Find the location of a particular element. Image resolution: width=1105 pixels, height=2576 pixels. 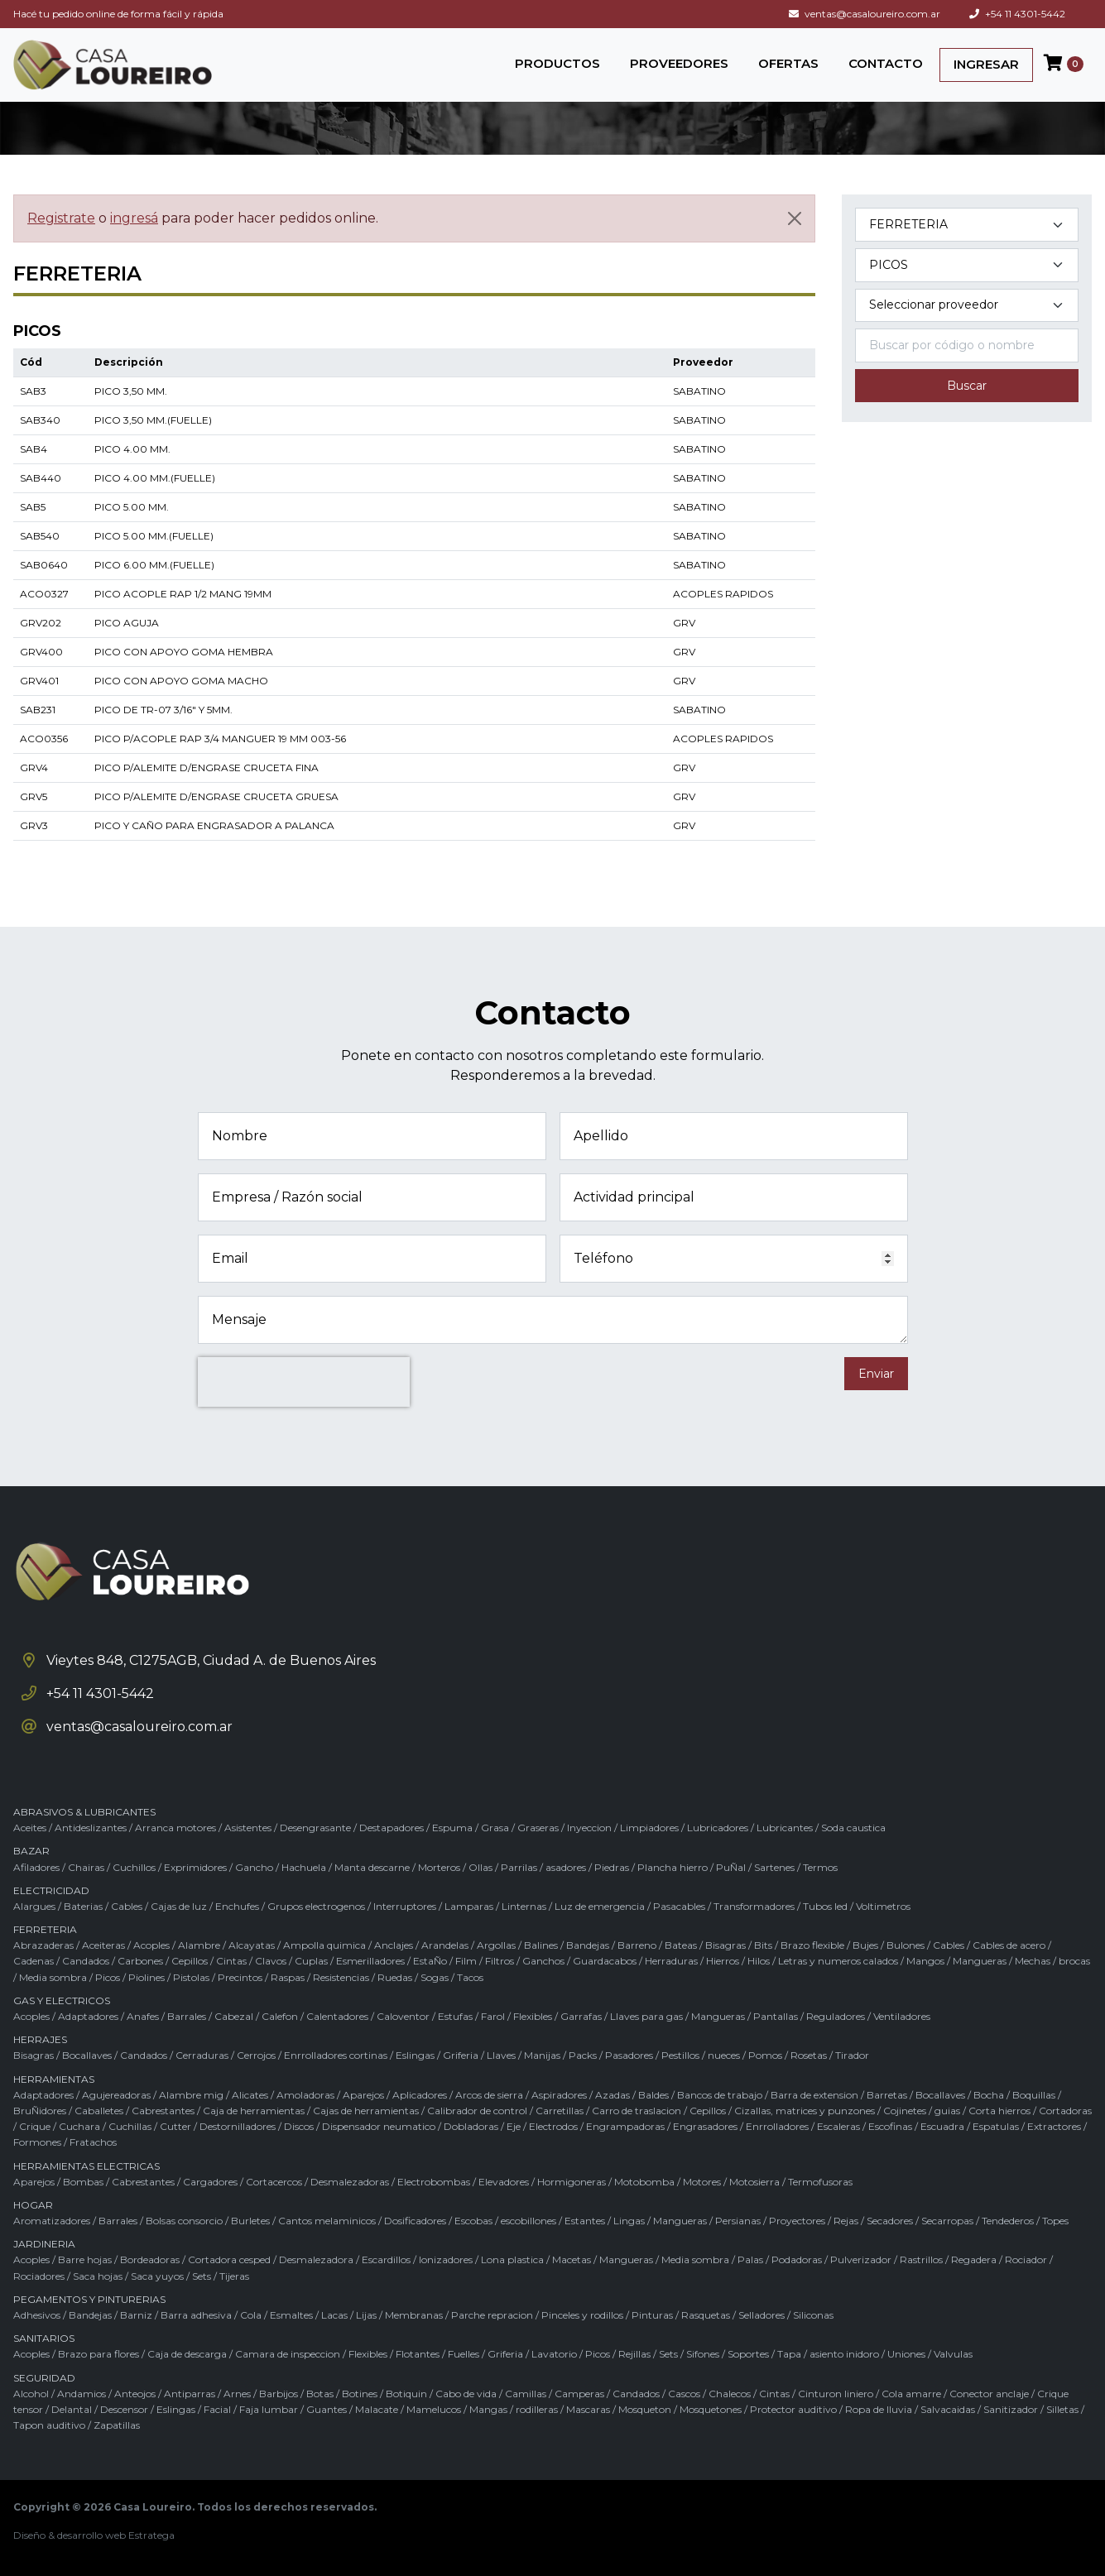

Estratega is located at coordinates (151, 2535).